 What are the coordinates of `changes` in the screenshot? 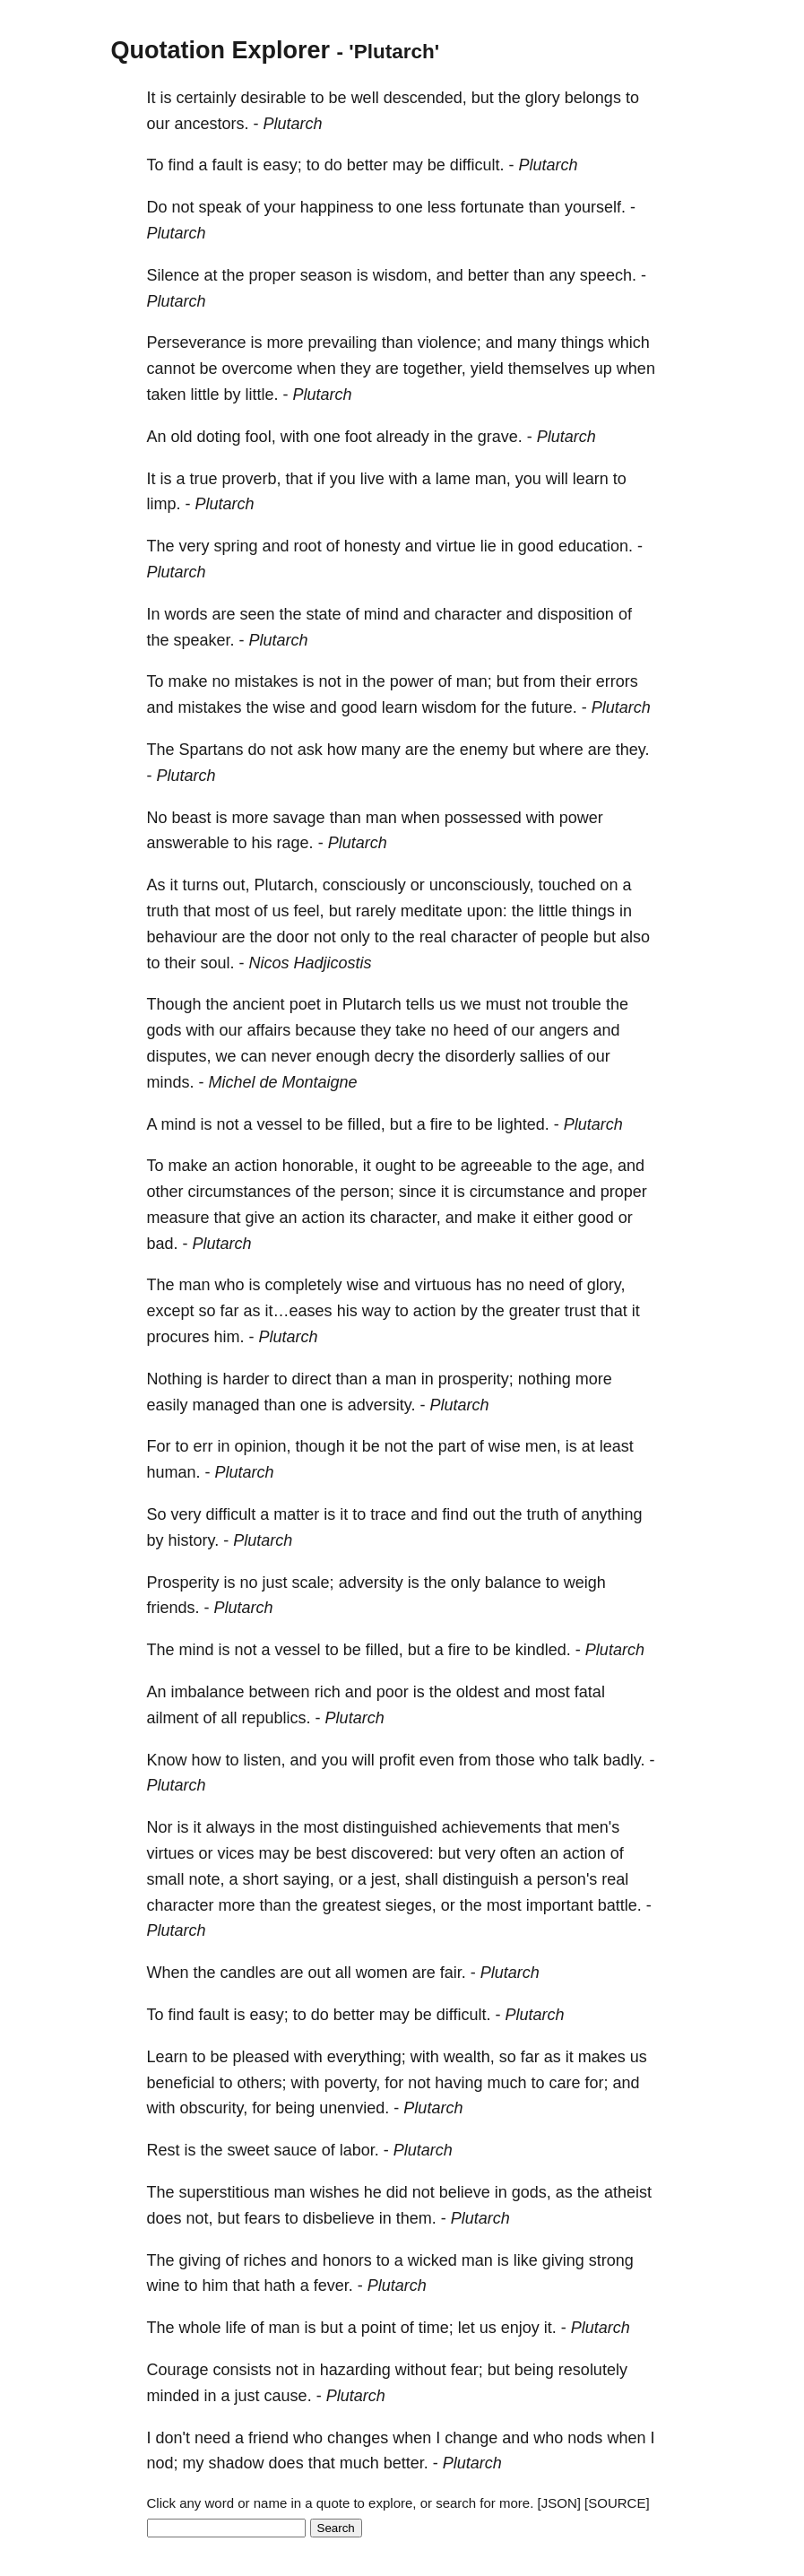 It's located at (357, 2438).